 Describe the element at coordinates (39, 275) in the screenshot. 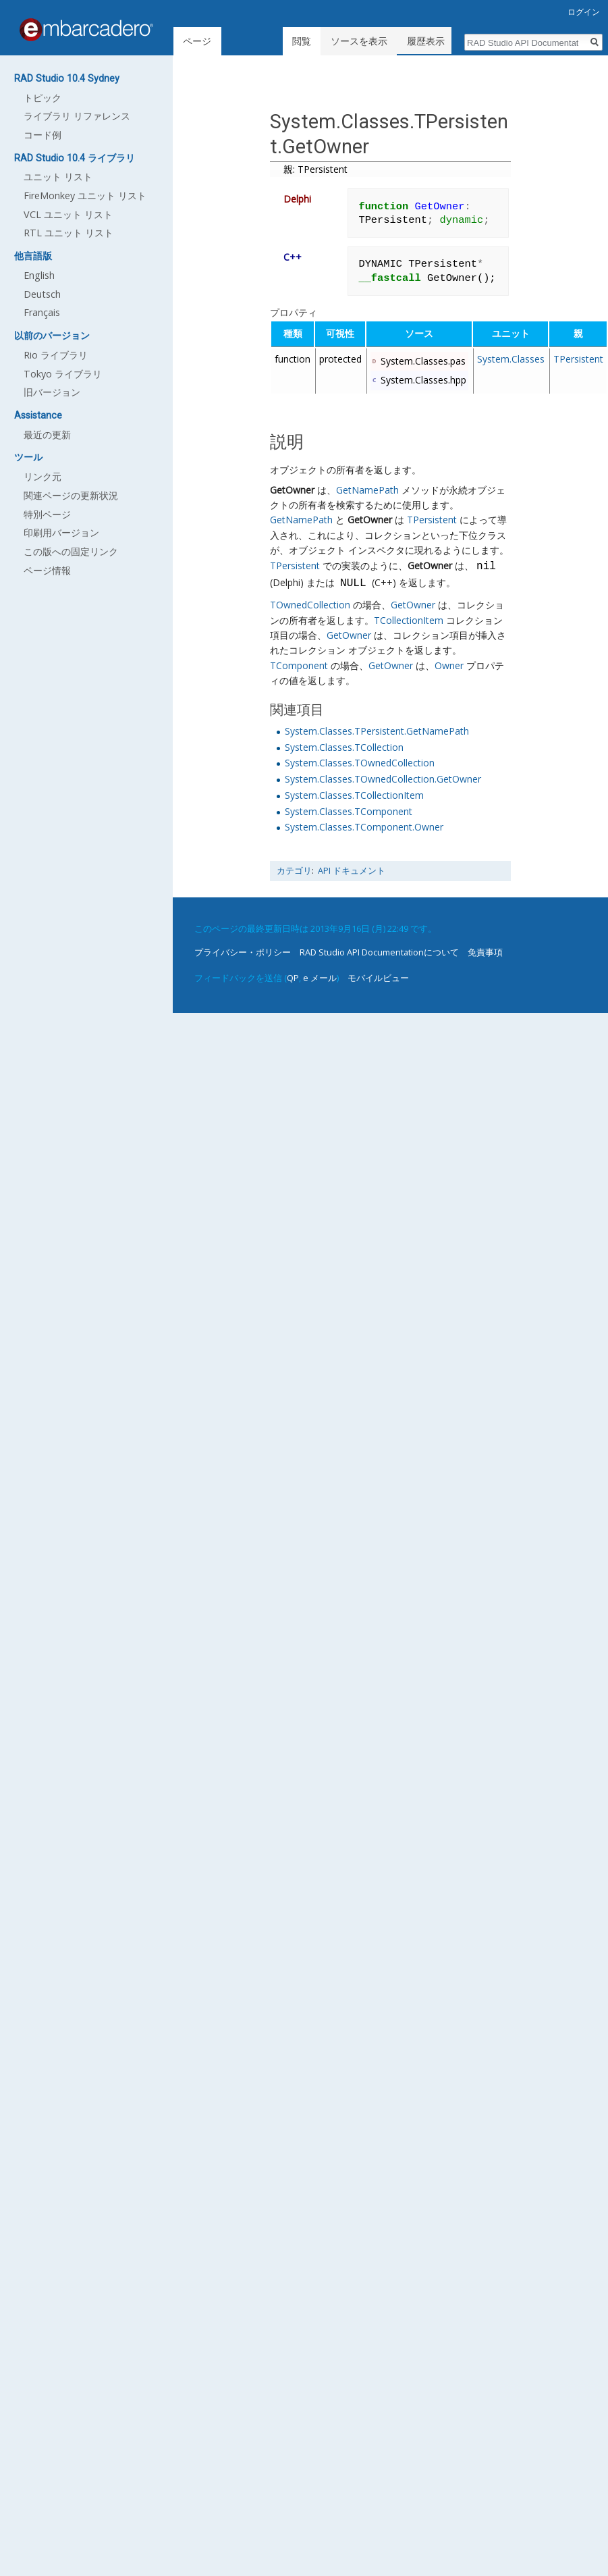

I see `English` at that location.